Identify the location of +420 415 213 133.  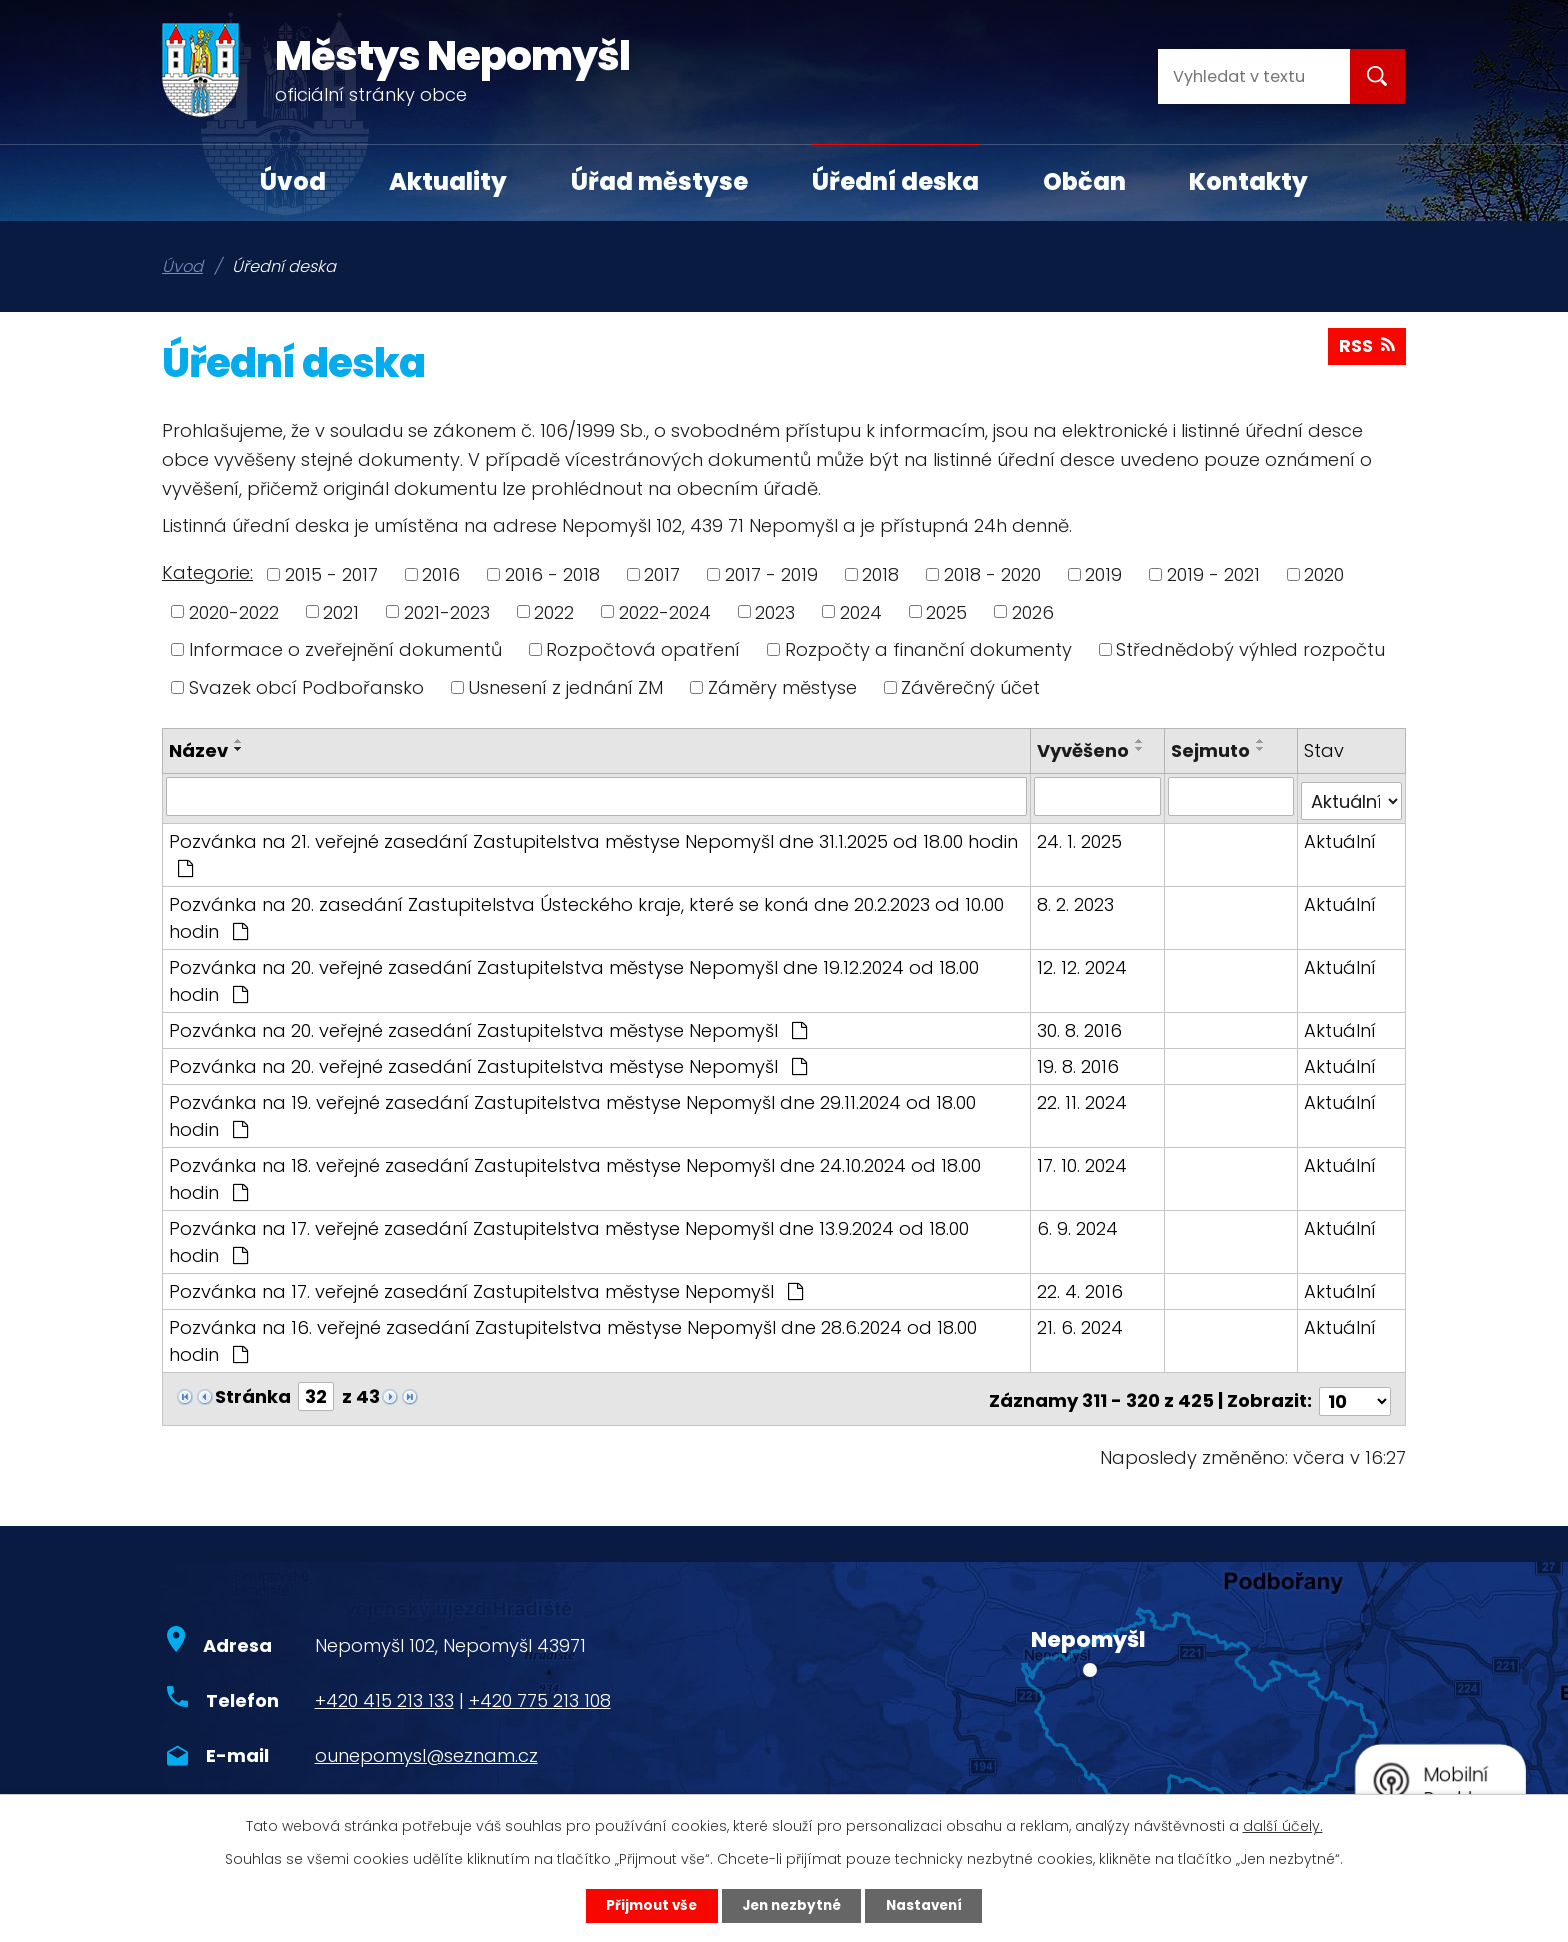
(384, 1691).